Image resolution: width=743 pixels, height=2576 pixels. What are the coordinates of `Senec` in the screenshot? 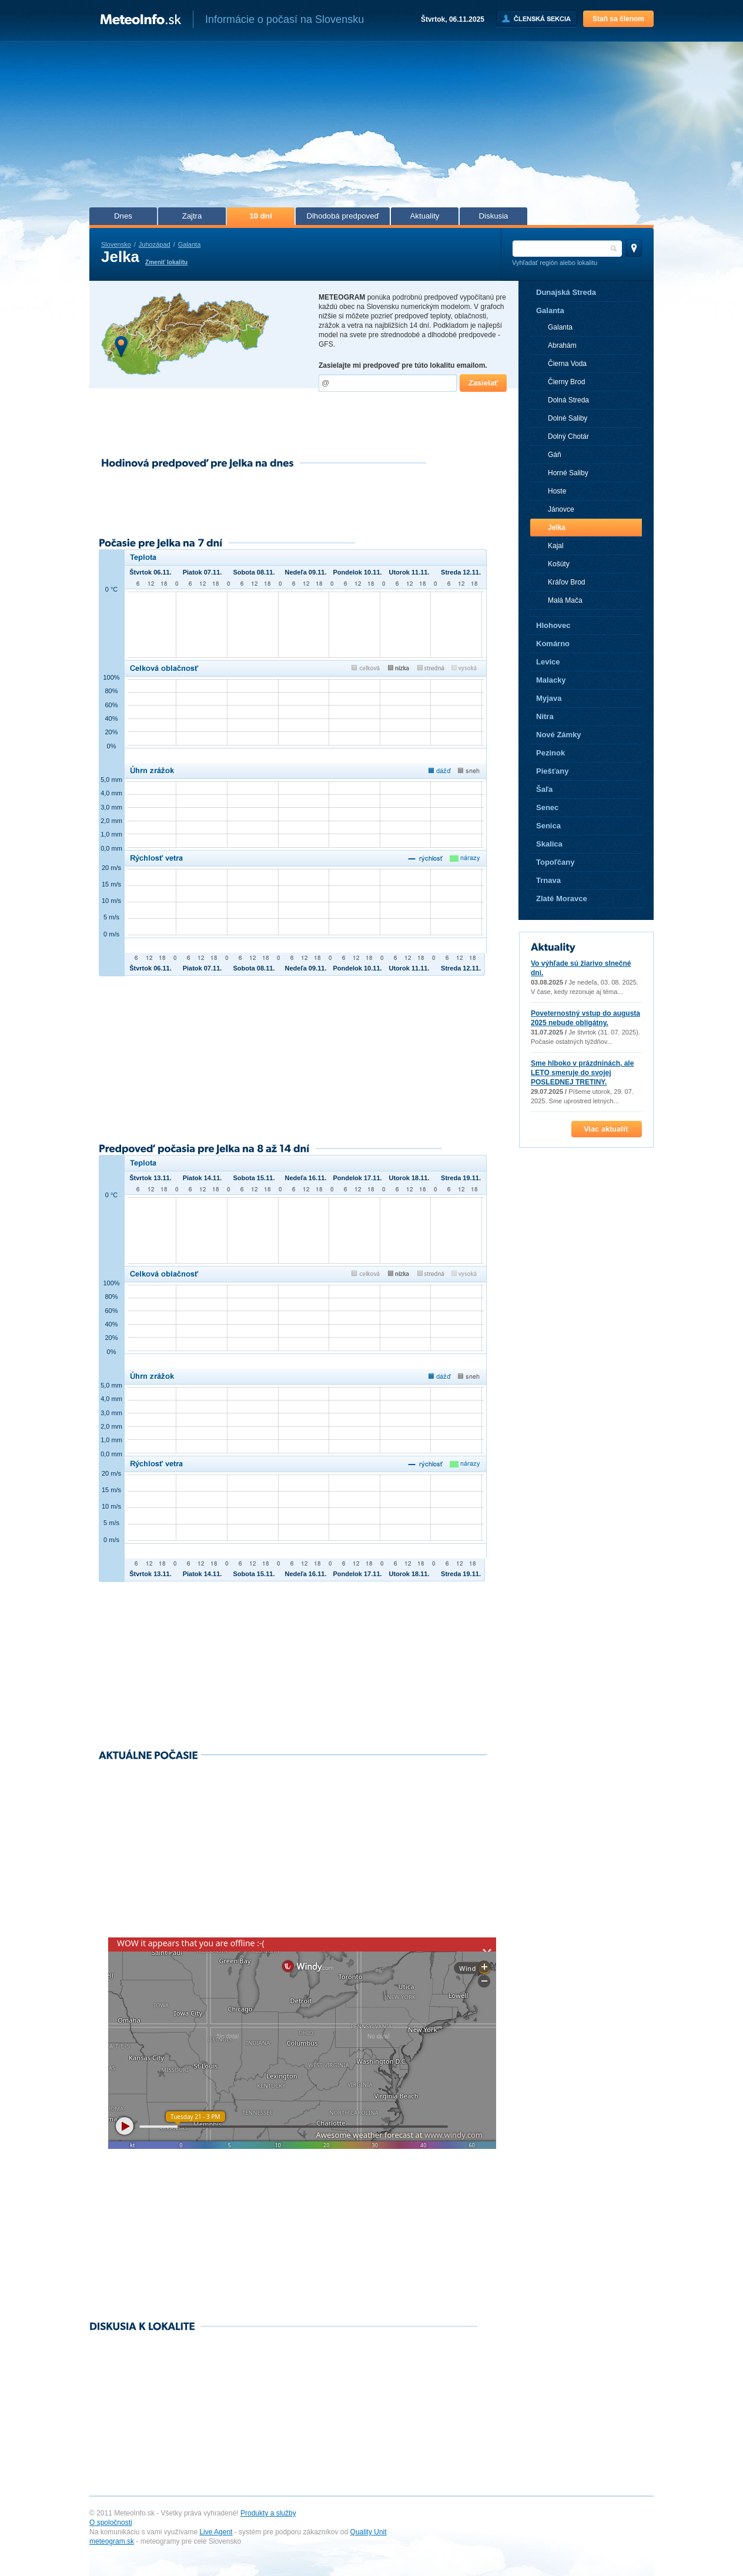 It's located at (547, 807).